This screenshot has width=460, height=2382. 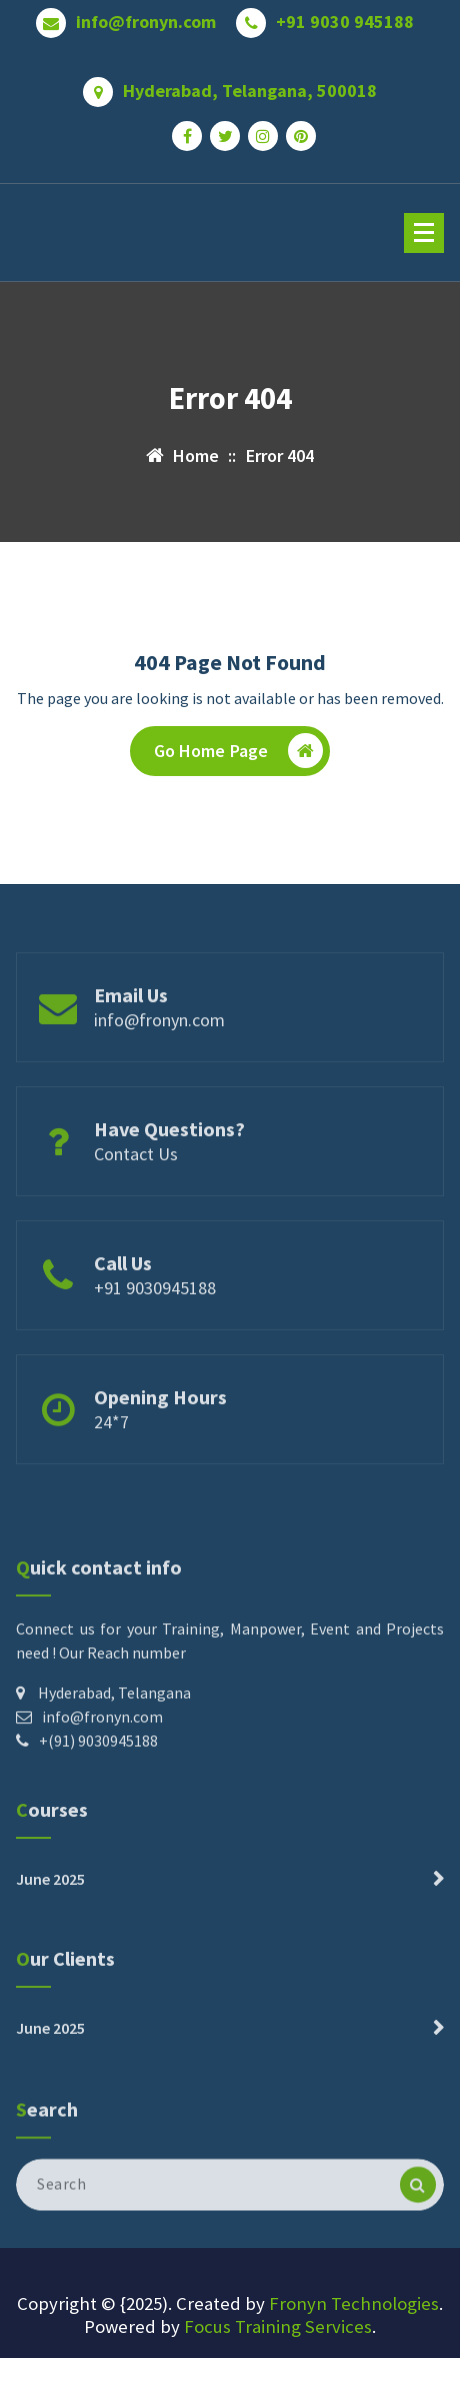 What do you see at coordinates (424, 233) in the screenshot?
I see `[Menu Collaped]` at bounding box center [424, 233].